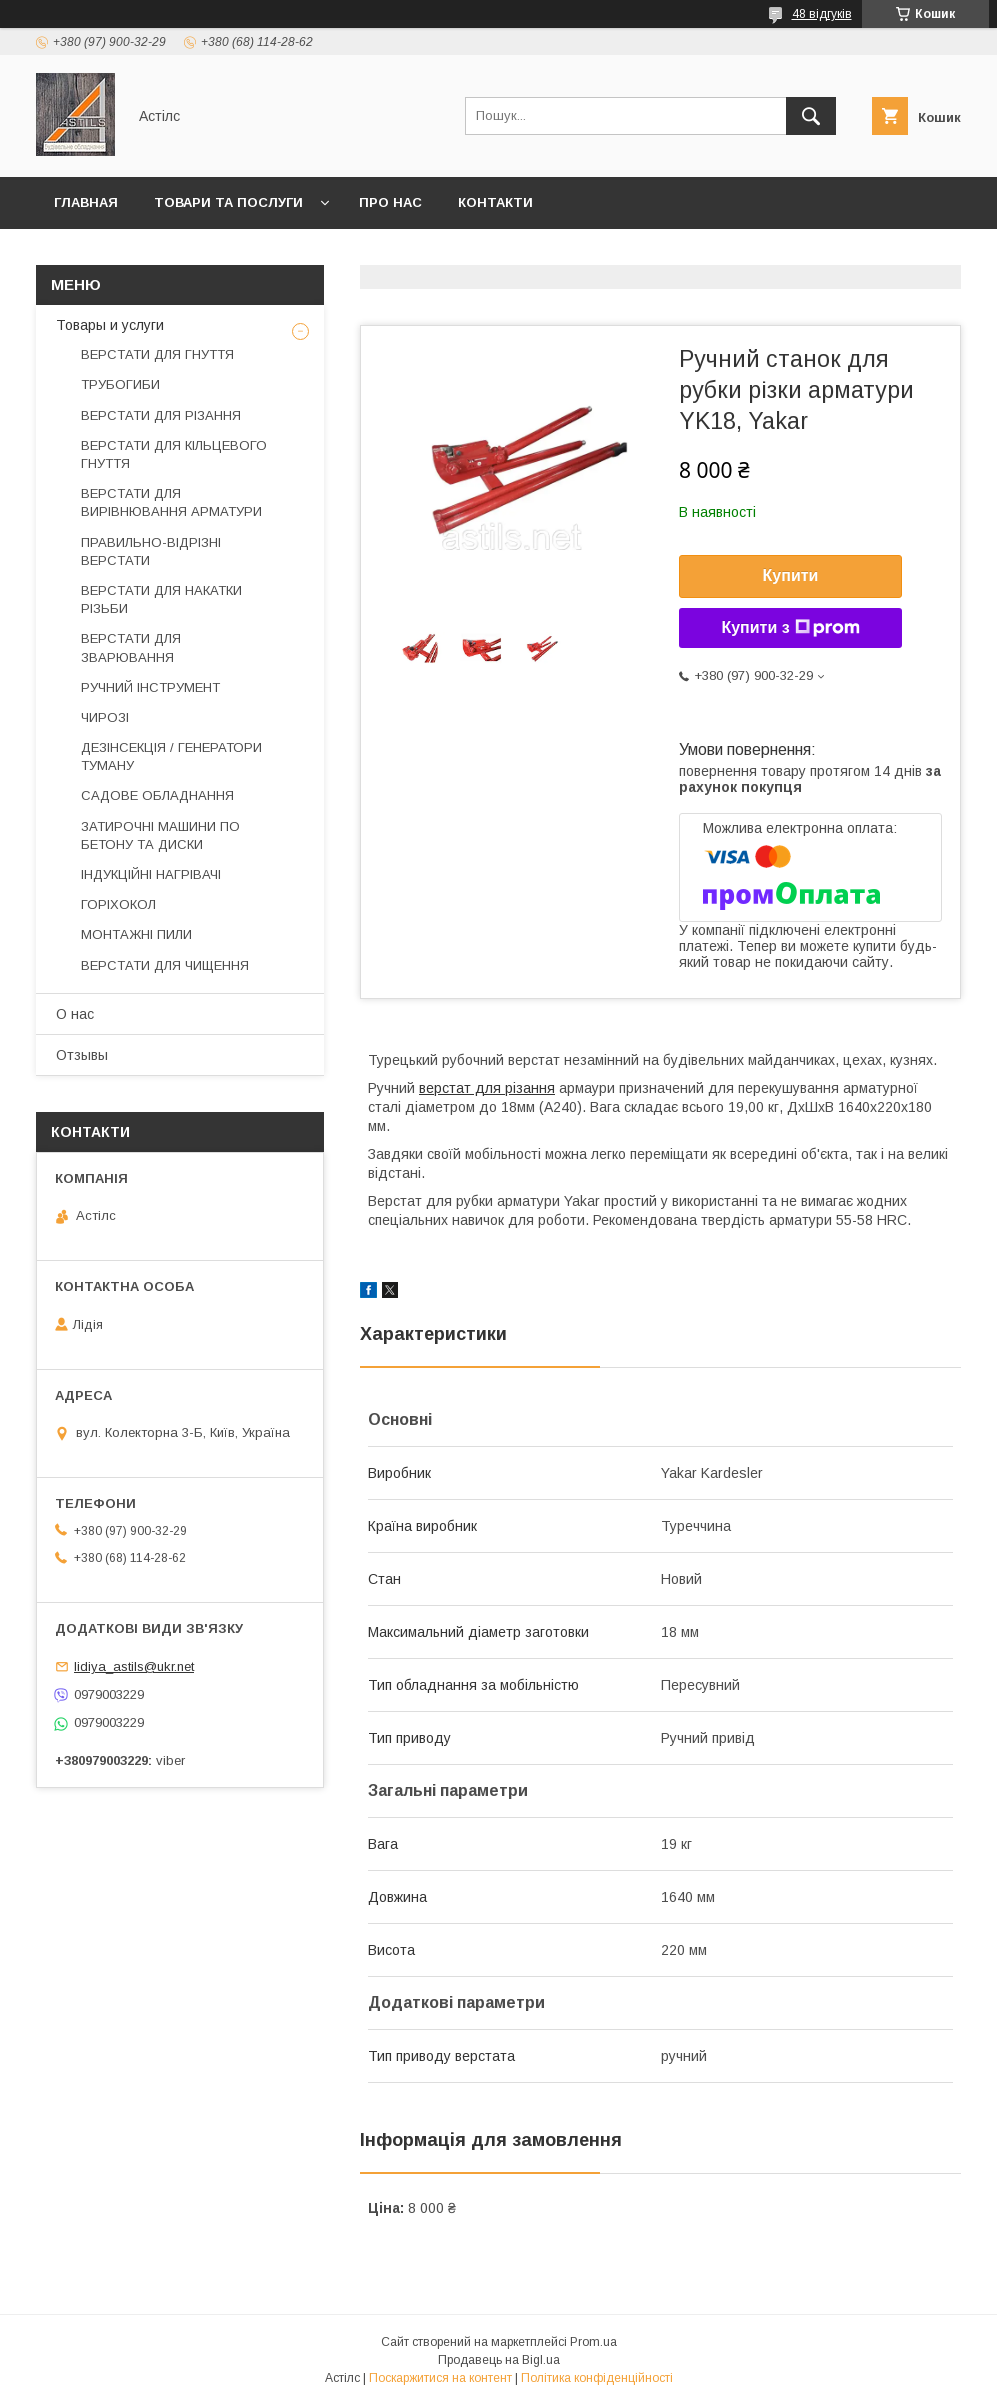  Describe the element at coordinates (120, 384) in the screenshot. I see `ТРУБОГИБИ` at that location.